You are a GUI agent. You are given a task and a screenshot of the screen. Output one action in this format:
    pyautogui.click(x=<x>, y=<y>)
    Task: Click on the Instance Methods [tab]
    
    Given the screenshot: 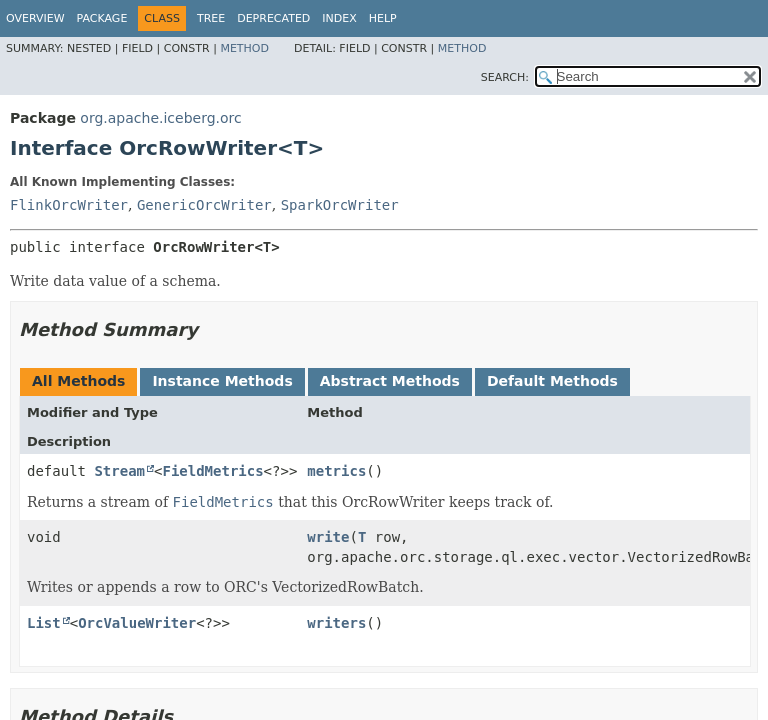 What is the action you would take?
    pyautogui.click(x=222, y=381)
    